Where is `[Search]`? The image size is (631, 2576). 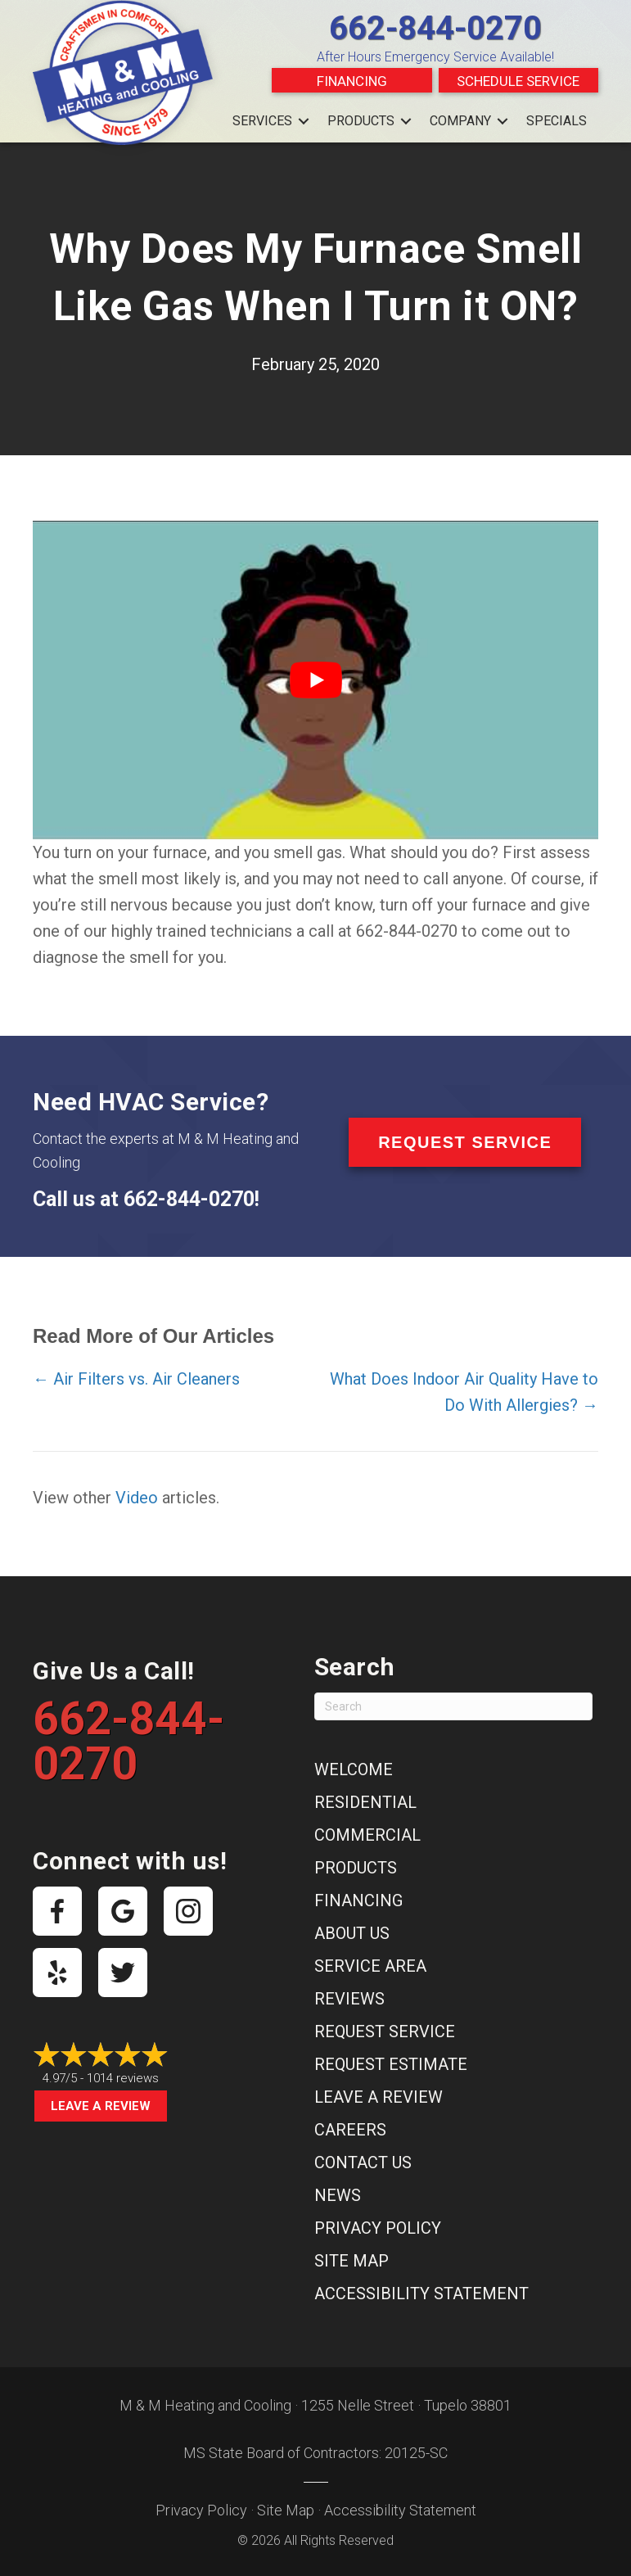 [Search] is located at coordinates (453, 1706).